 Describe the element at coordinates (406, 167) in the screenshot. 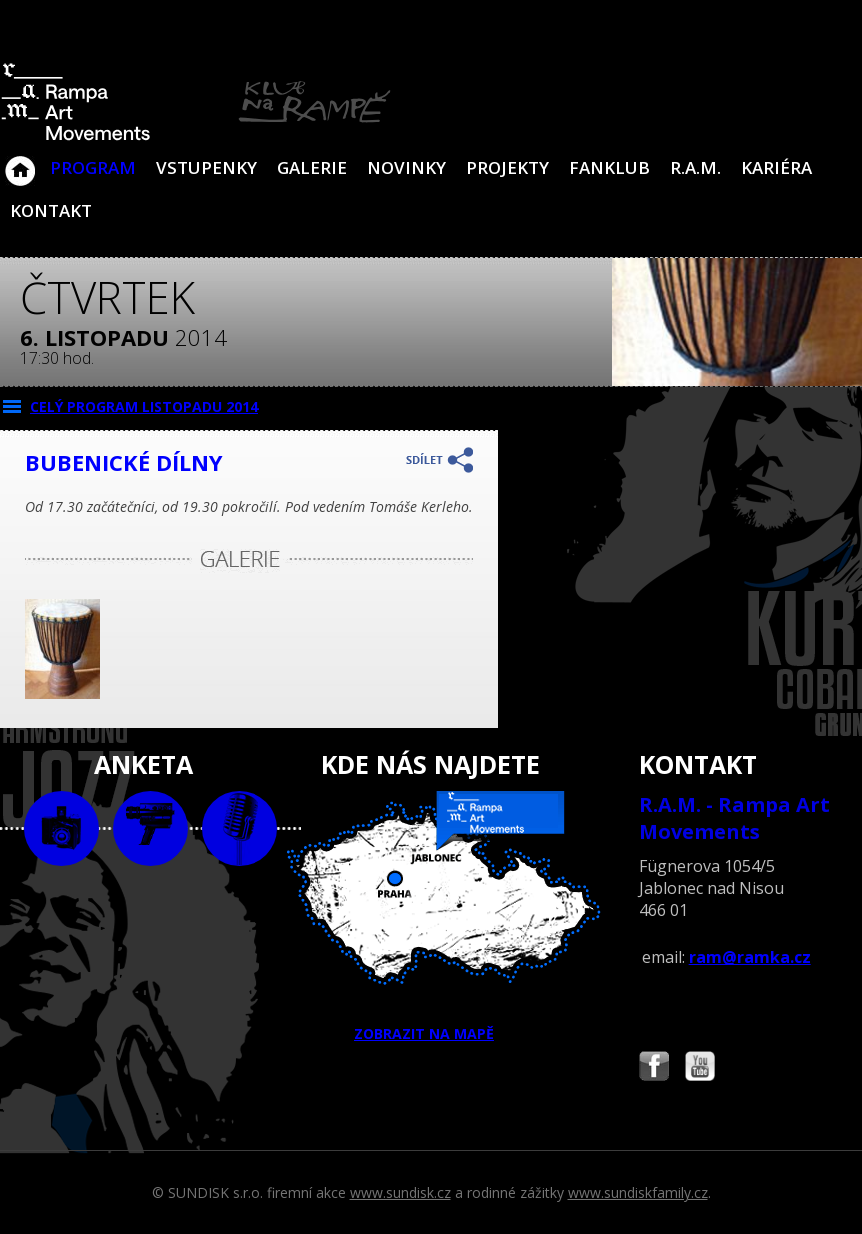

I see `Novinky` at that location.